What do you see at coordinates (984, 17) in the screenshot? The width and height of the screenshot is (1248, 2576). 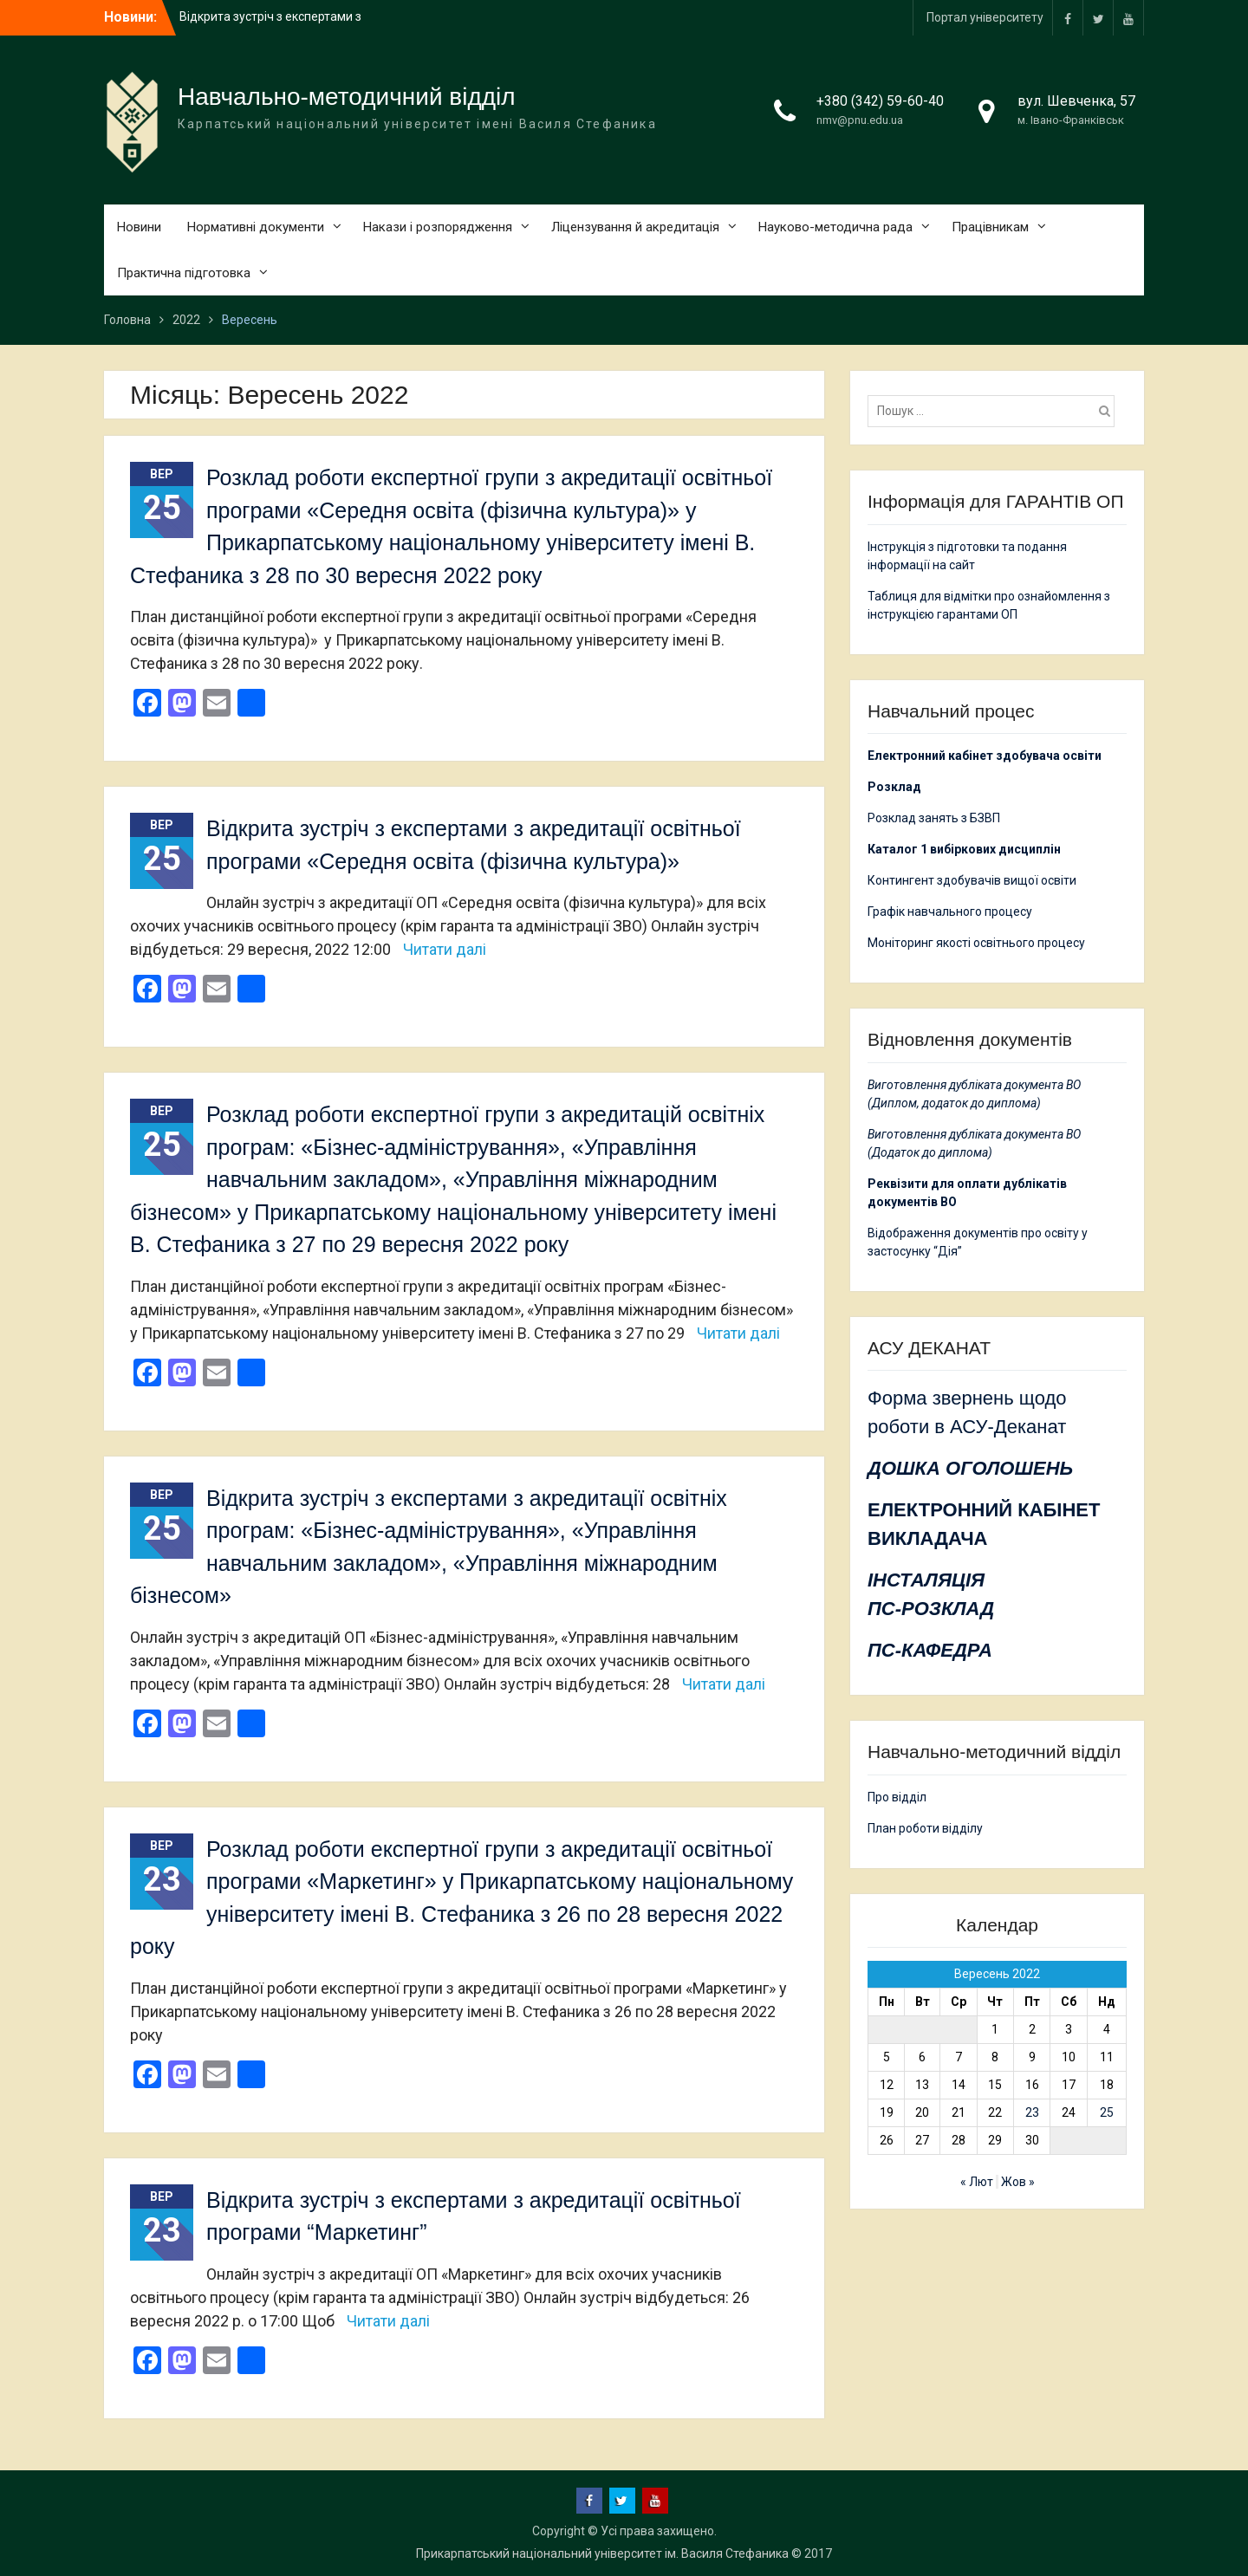 I see `Портал університету` at bounding box center [984, 17].